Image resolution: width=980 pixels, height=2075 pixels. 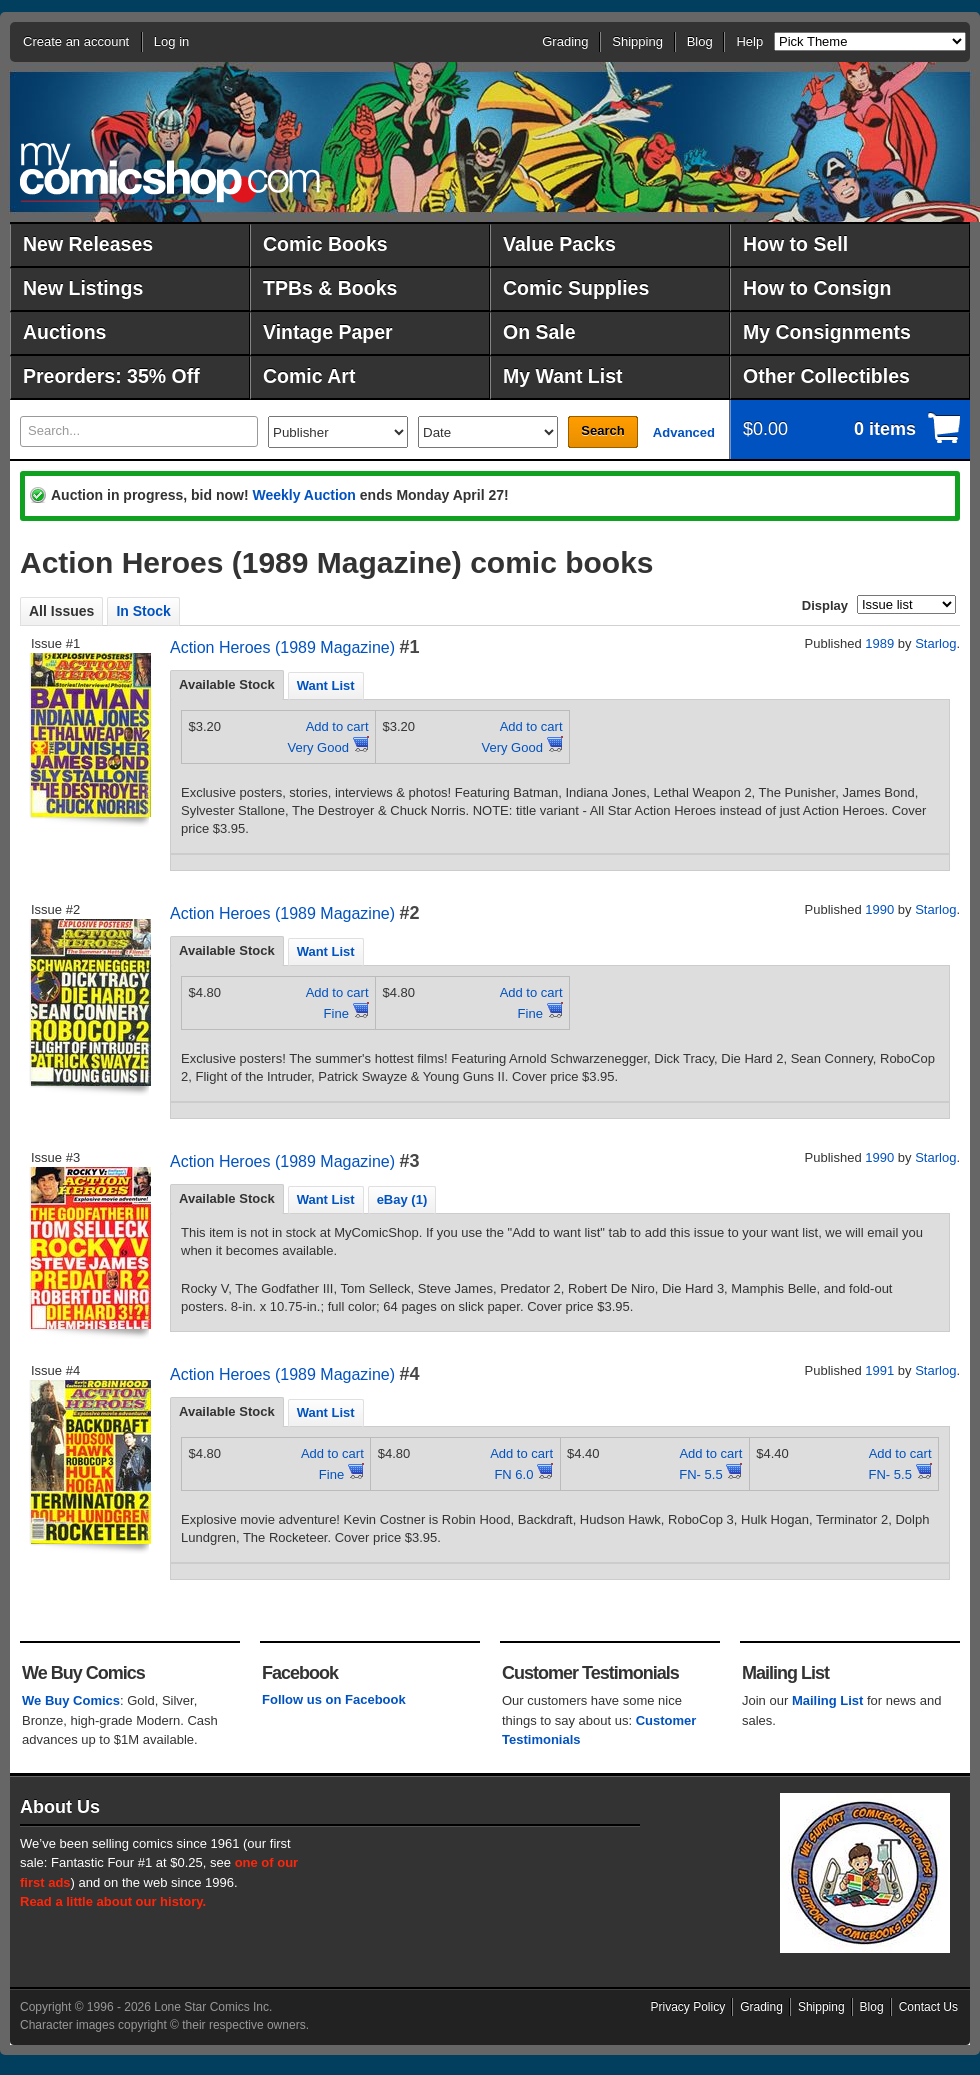 What do you see at coordinates (328, 332) in the screenshot?
I see `Vintage Paper` at bounding box center [328, 332].